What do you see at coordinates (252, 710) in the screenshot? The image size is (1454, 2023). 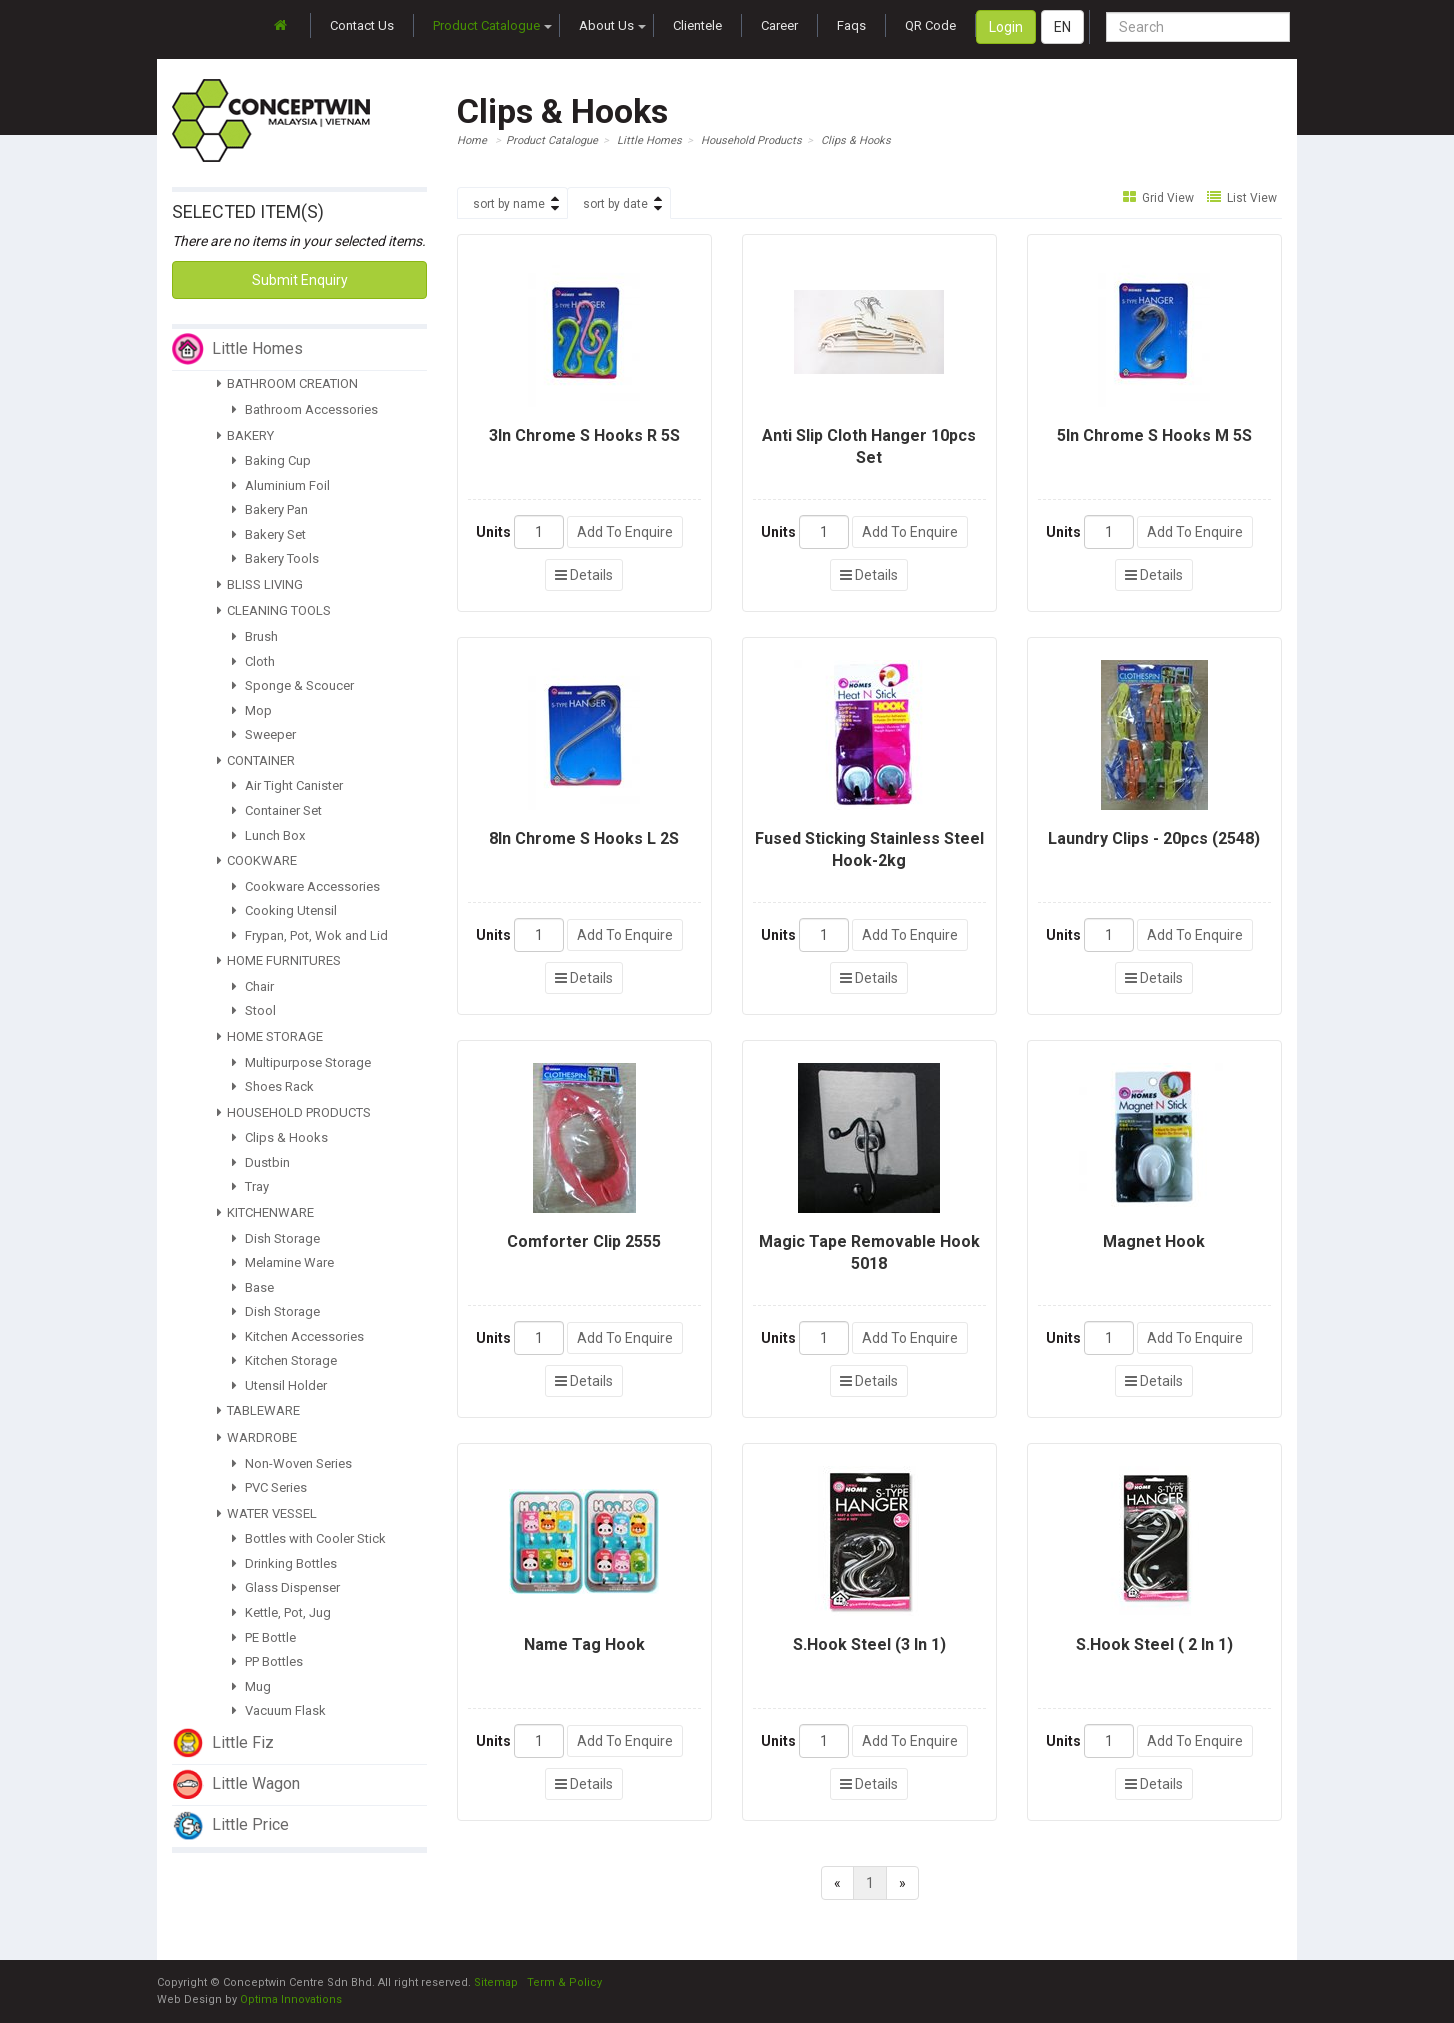 I see `Mop` at bounding box center [252, 710].